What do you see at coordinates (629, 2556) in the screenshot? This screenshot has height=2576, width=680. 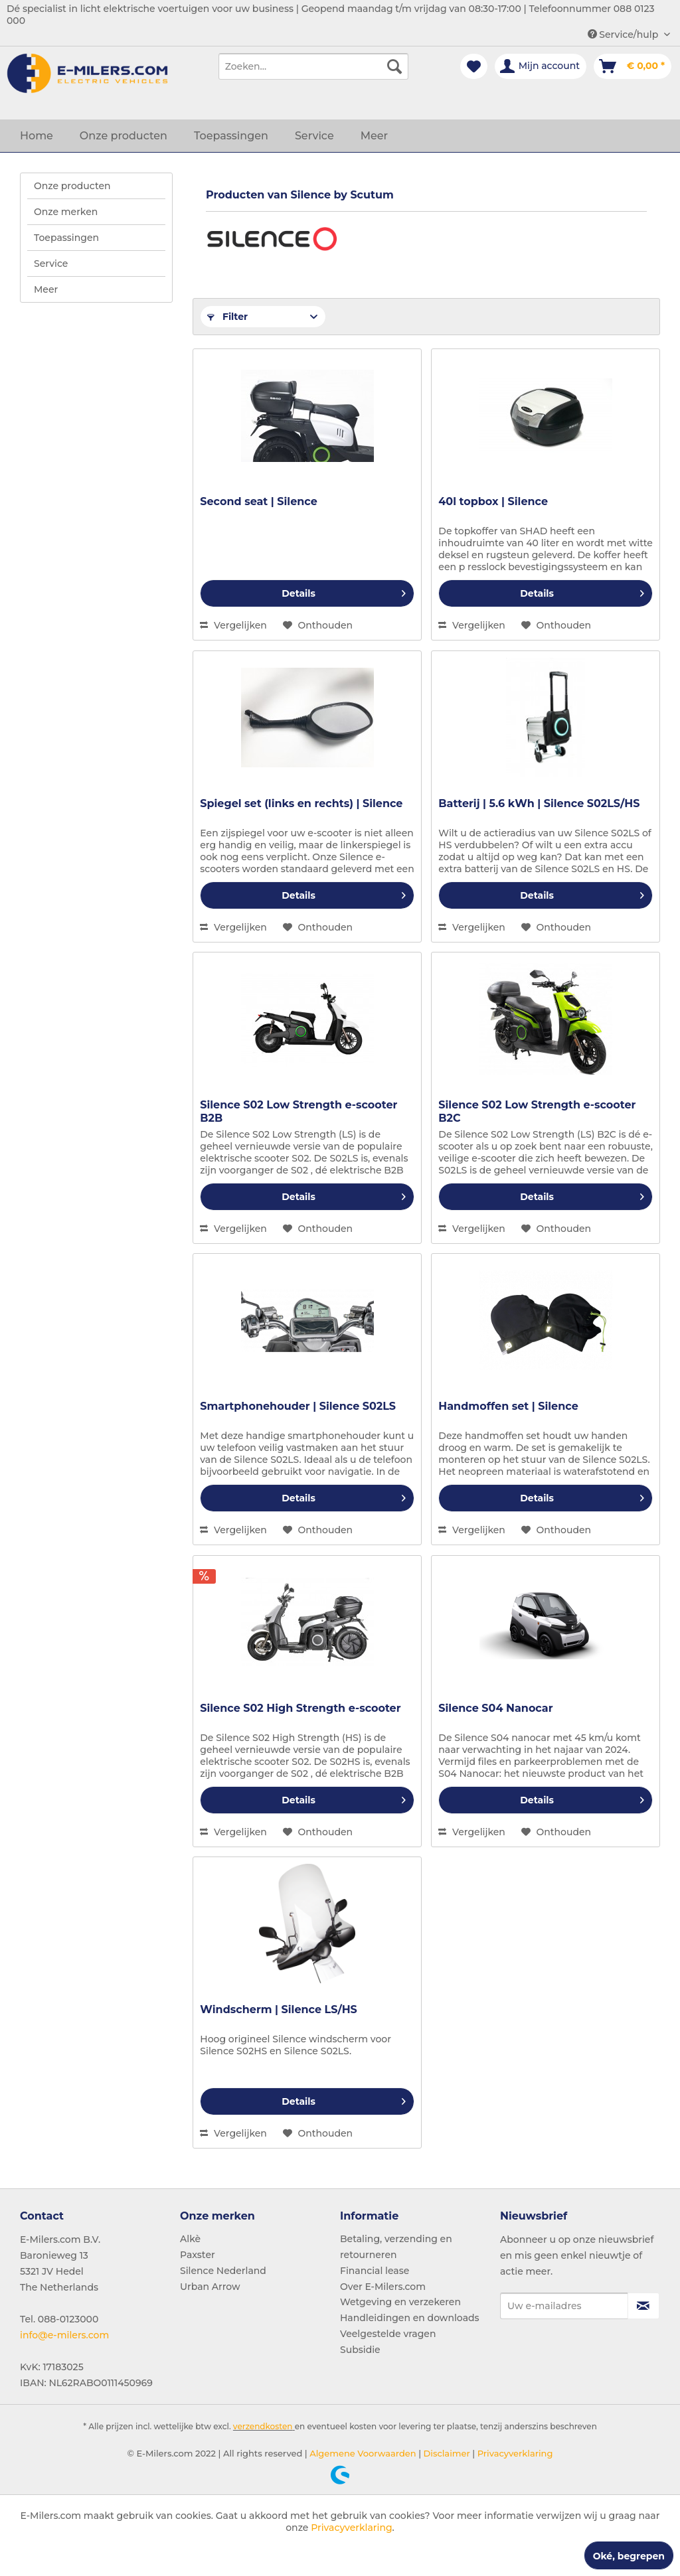 I see `Oké, begrepen` at bounding box center [629, 2556].